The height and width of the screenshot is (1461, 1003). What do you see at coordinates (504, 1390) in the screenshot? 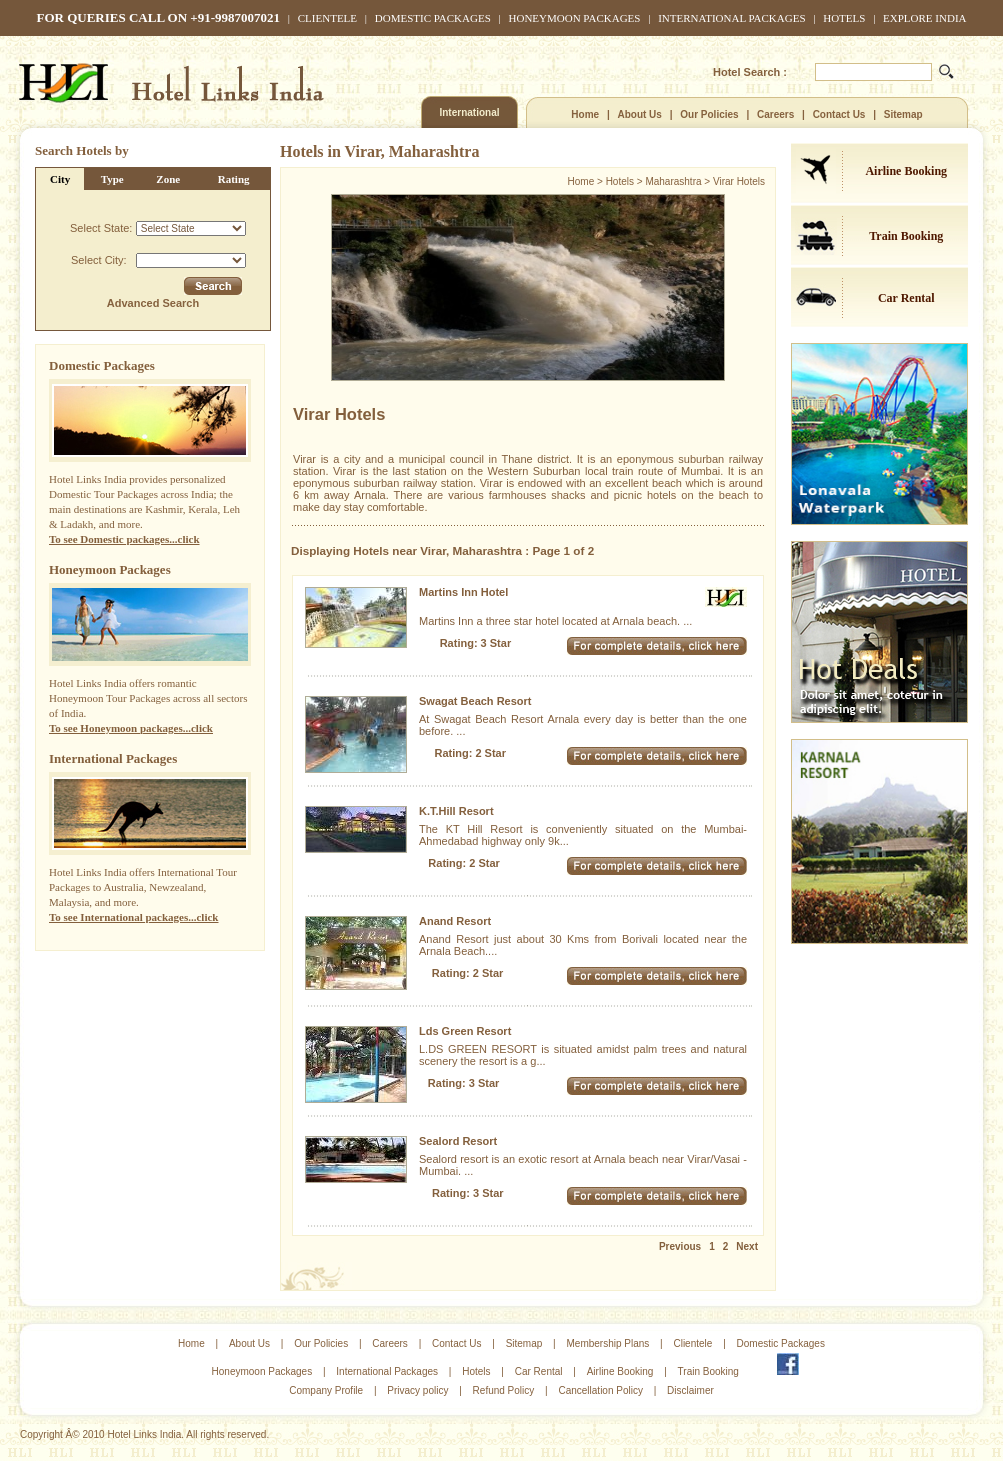
I see `Refund Policy` at bounding box center [504, 1390].